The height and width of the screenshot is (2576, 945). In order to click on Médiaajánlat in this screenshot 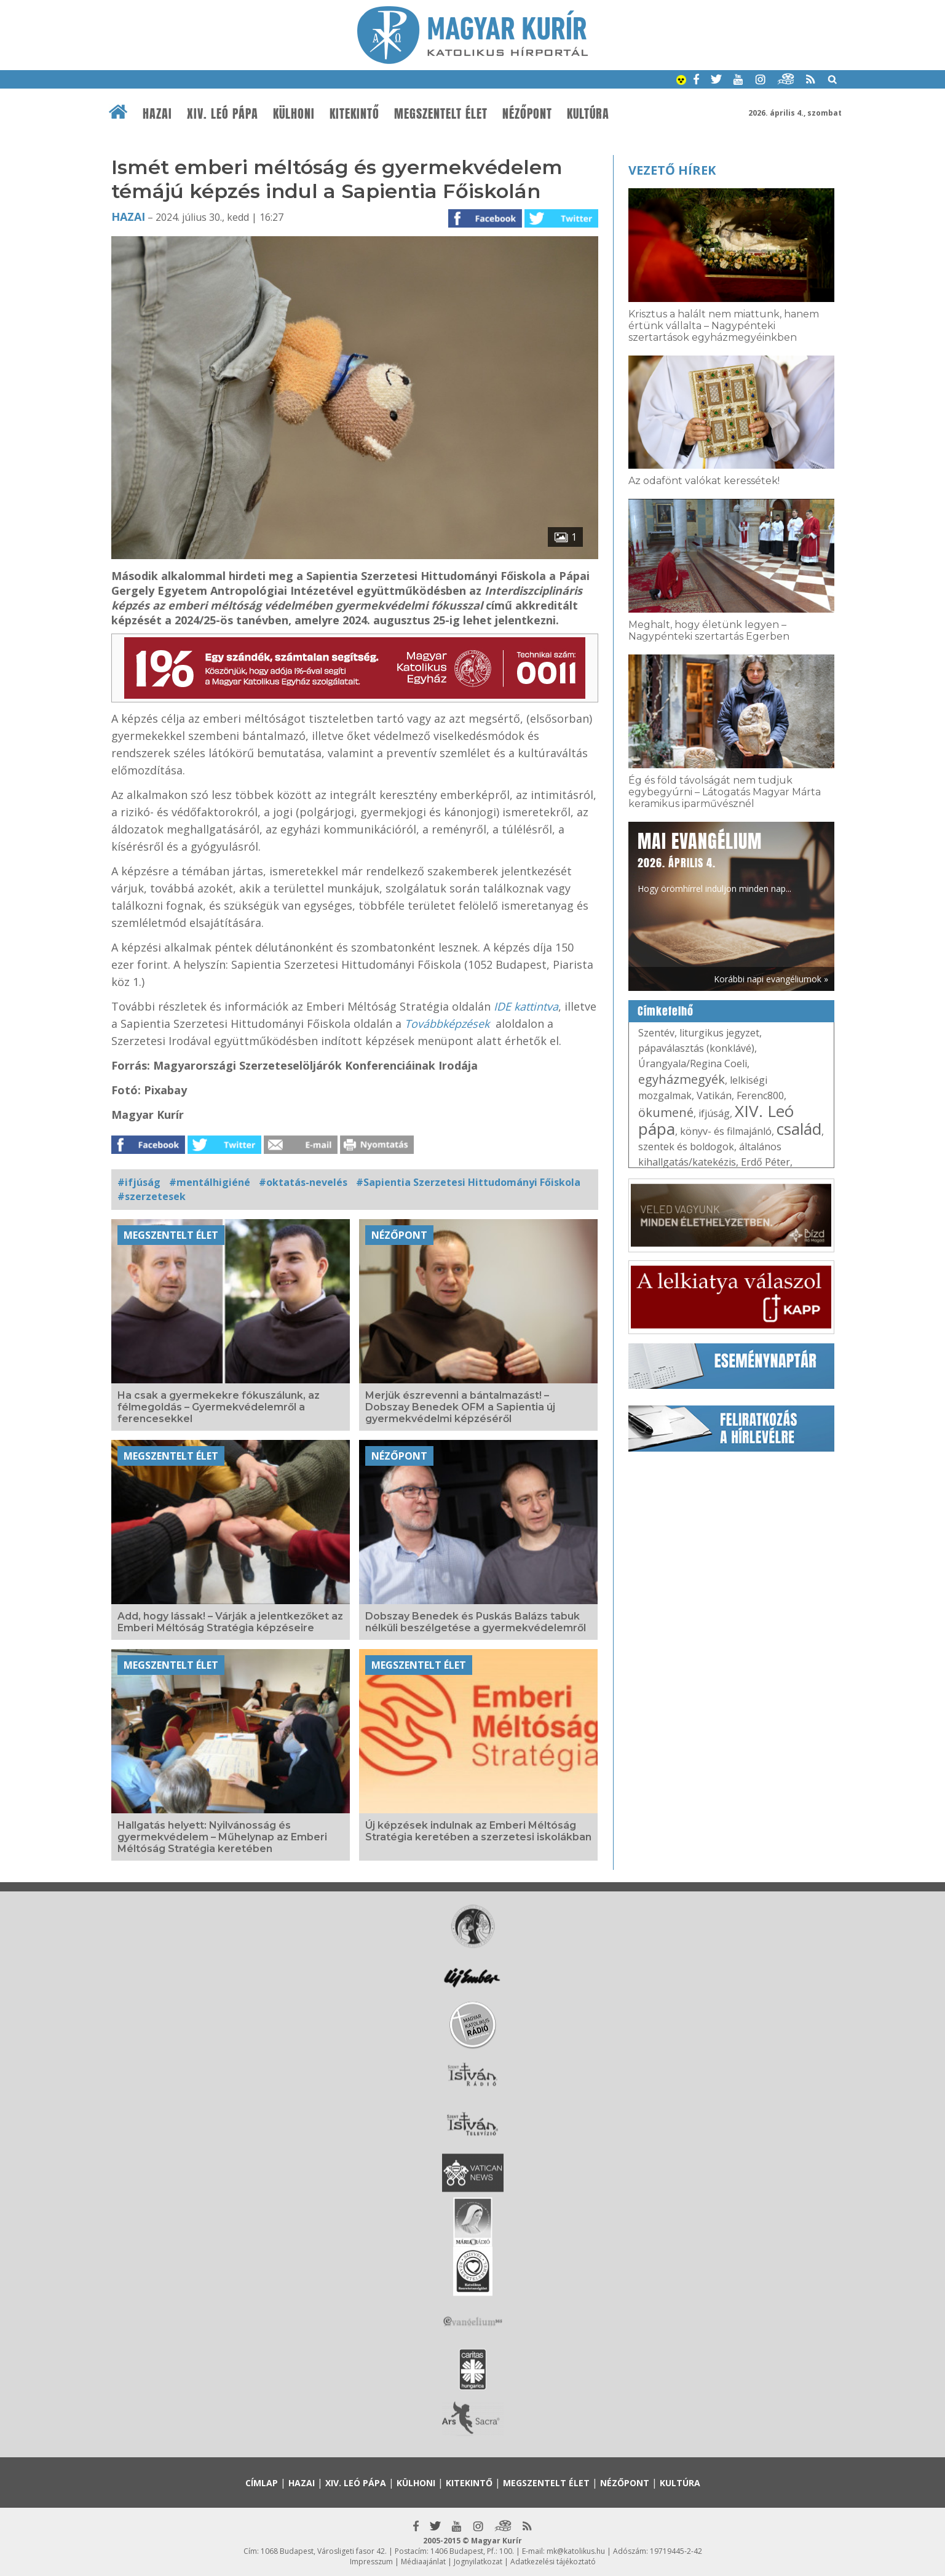, I will do `click(423, 2561)`.